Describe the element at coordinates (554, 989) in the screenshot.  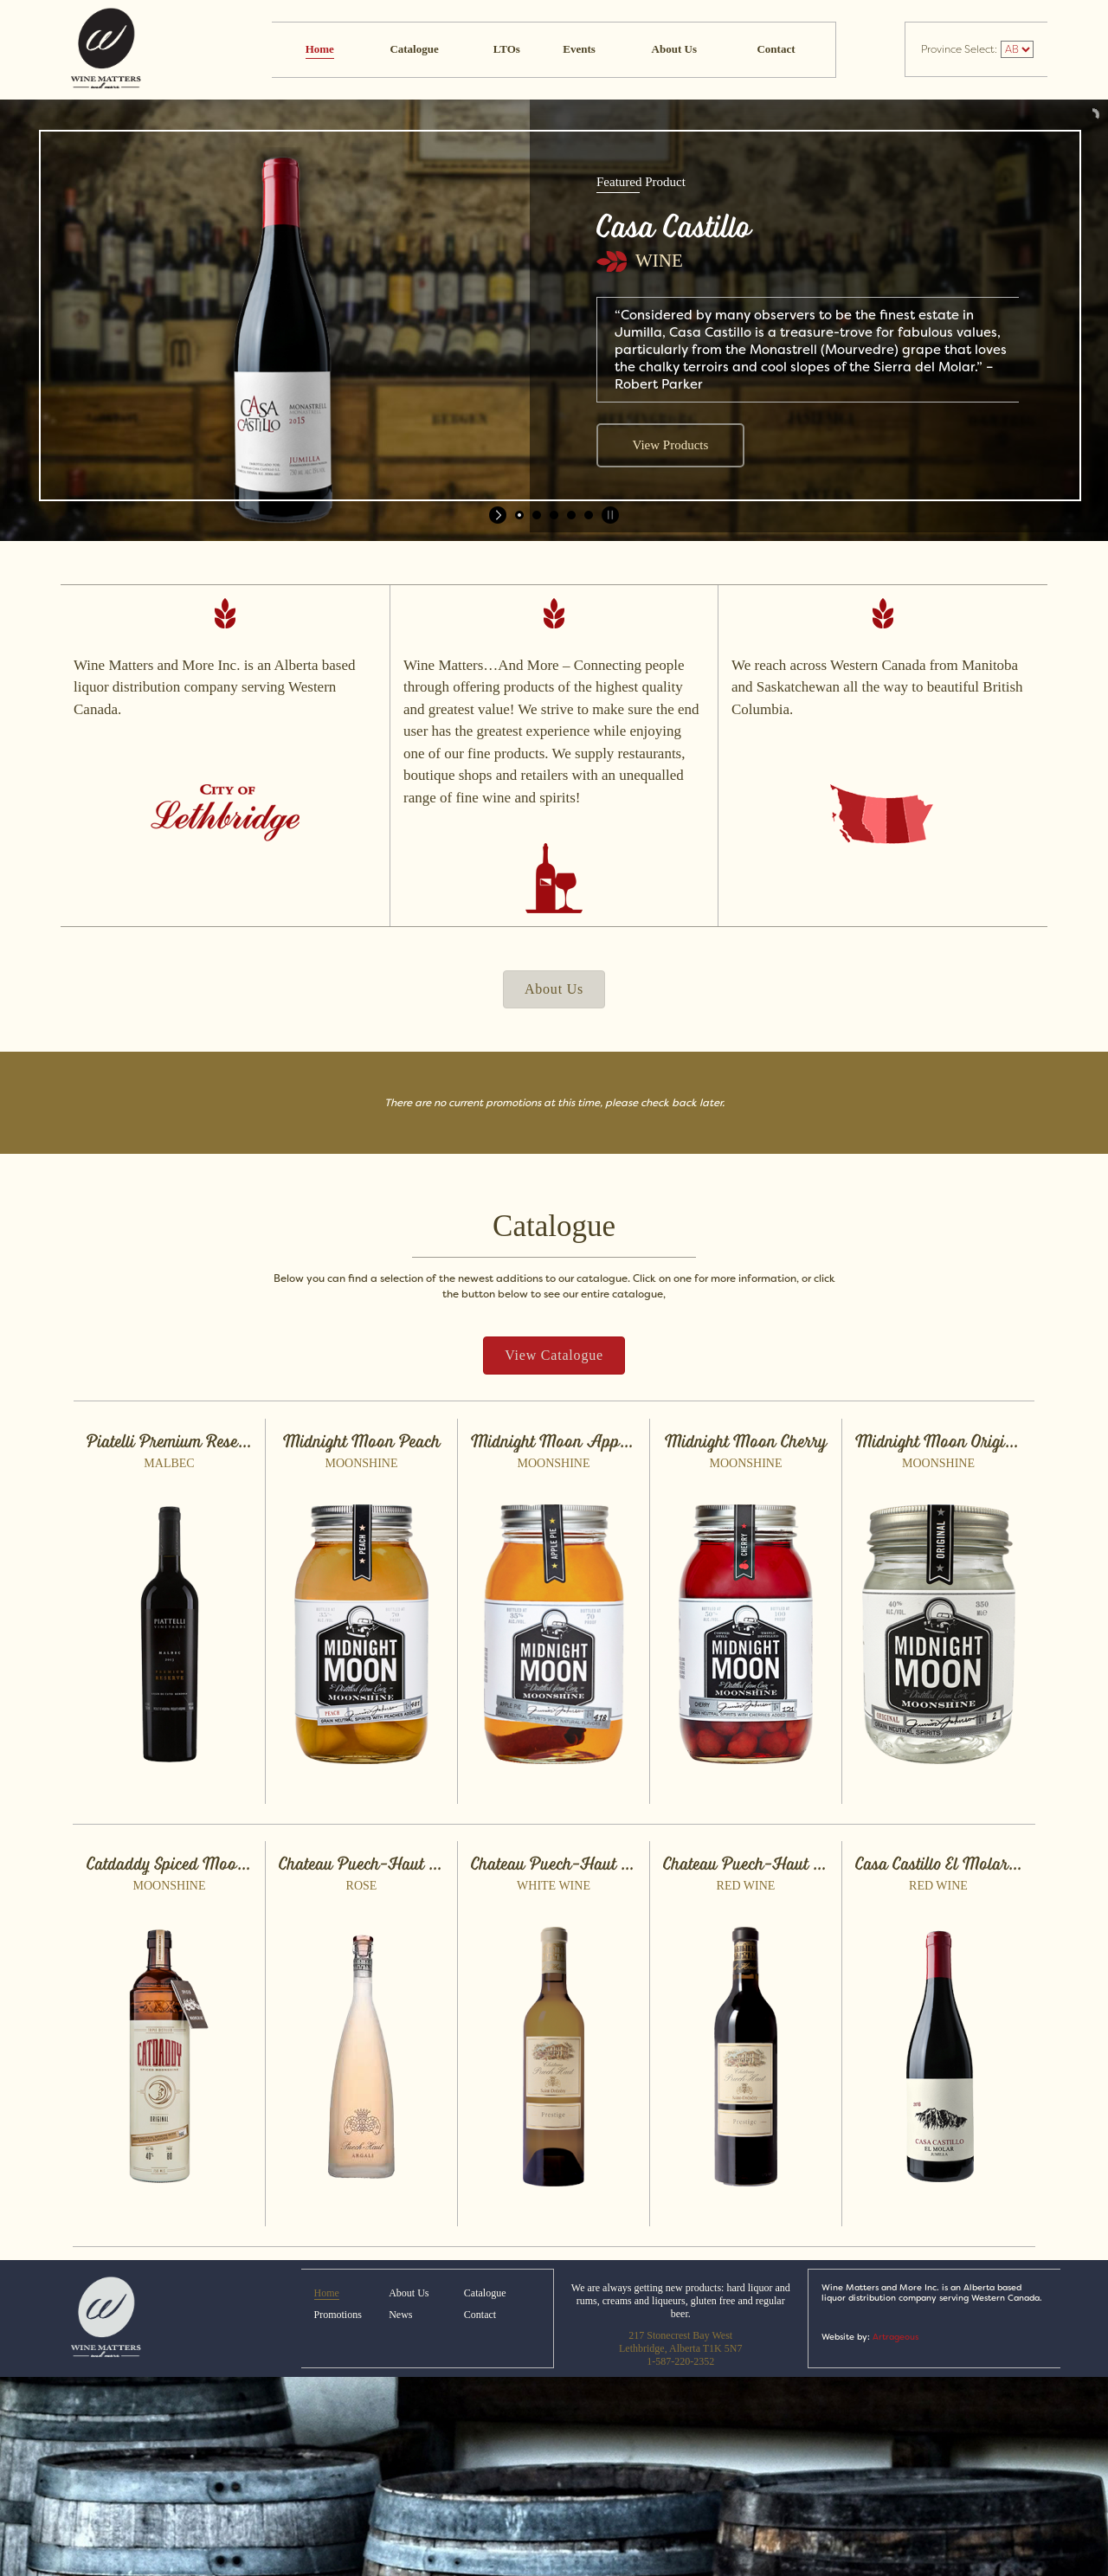
I see `[button]` at that location.